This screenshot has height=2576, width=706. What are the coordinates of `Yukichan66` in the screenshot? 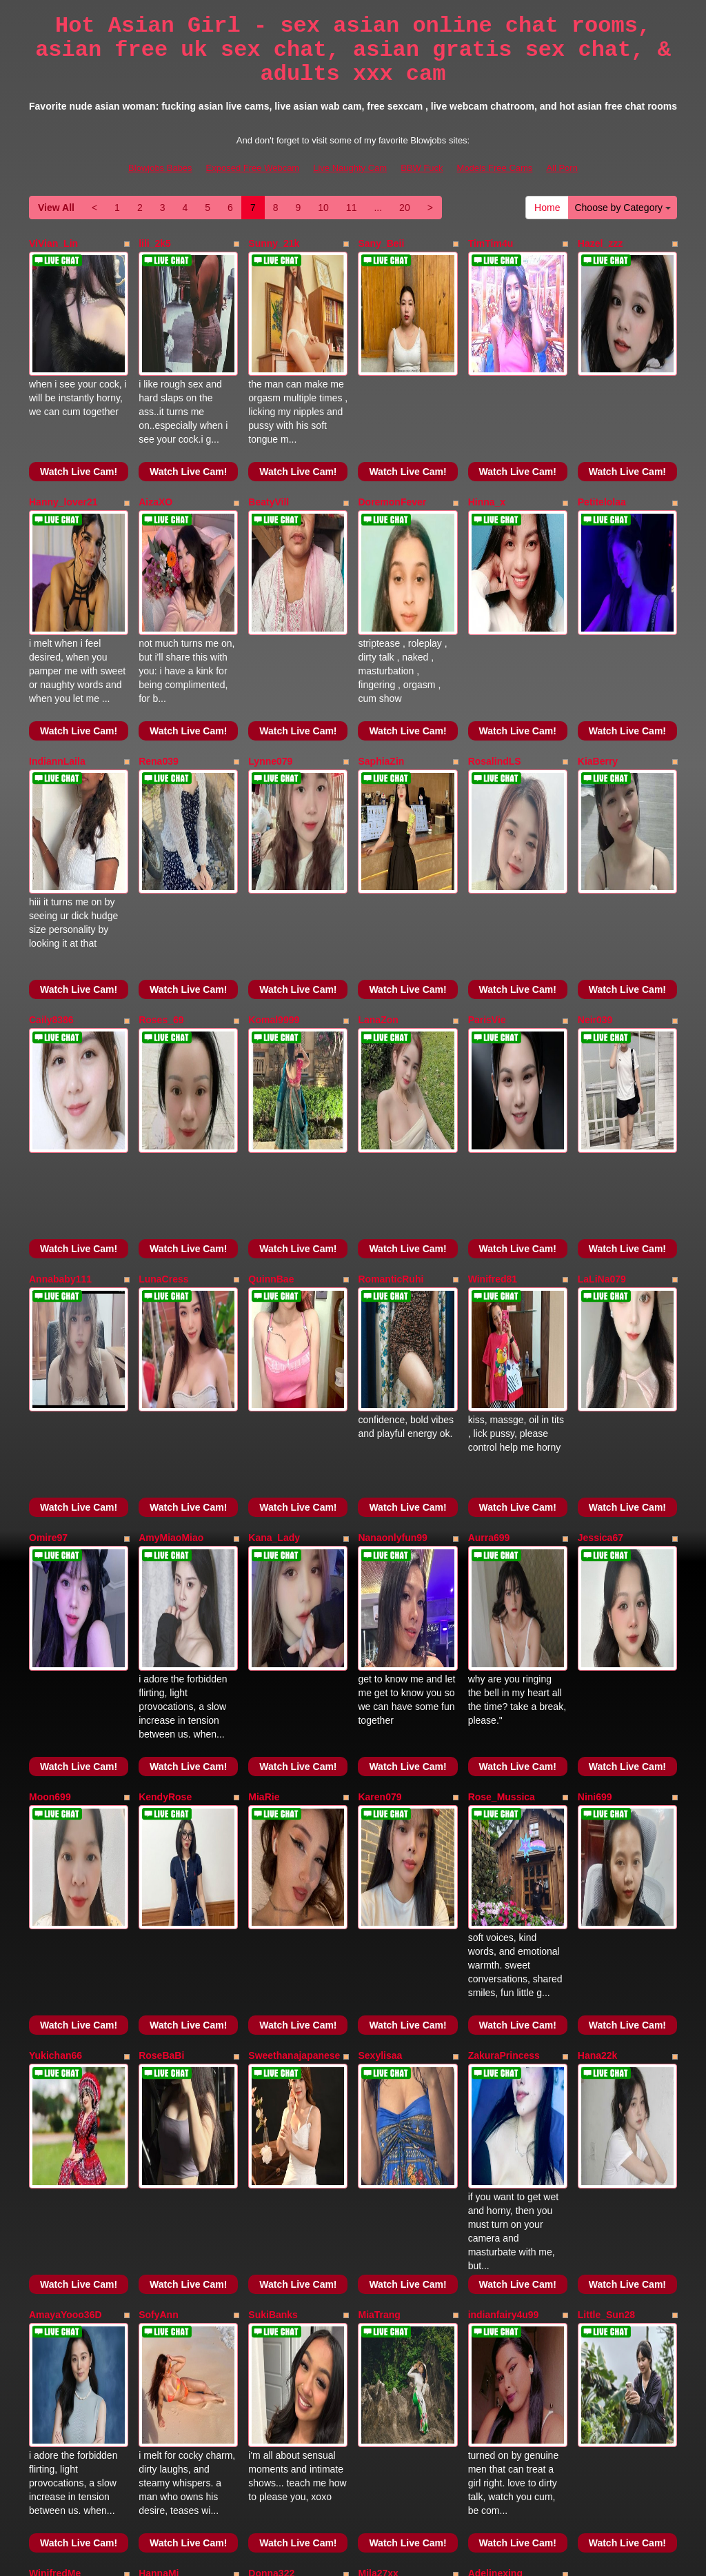 It's located at (55, 1715).